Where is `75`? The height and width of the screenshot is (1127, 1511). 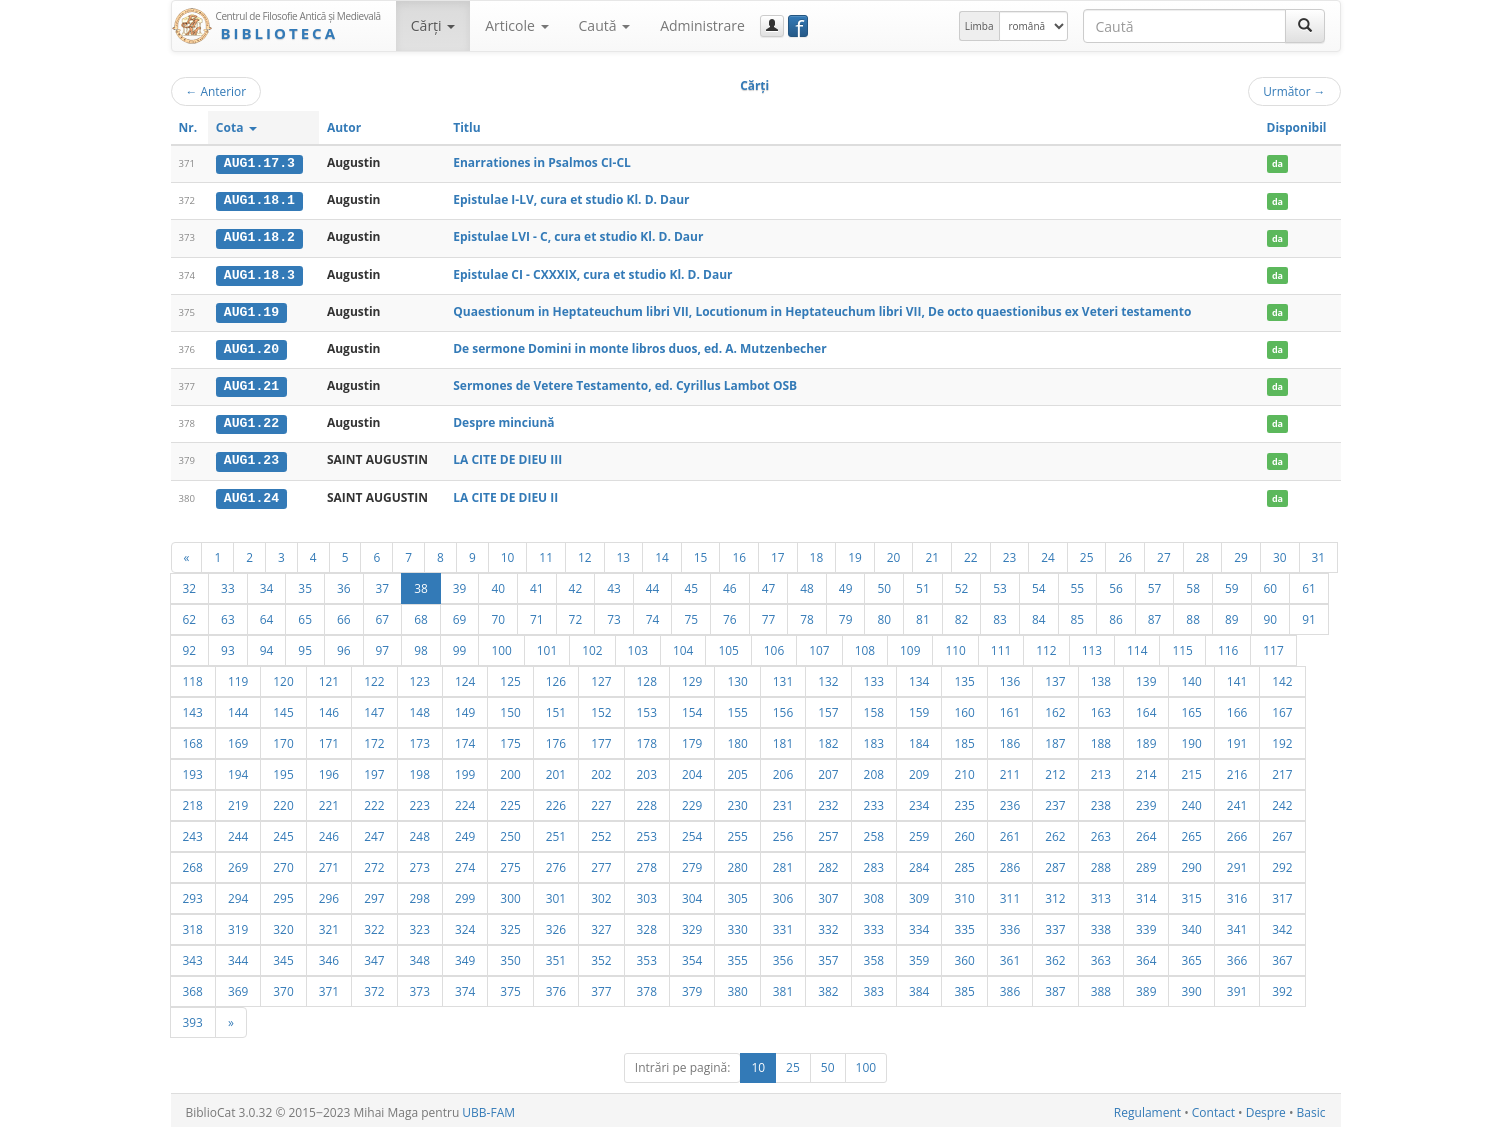 75 is located at coordinates (691, 615).